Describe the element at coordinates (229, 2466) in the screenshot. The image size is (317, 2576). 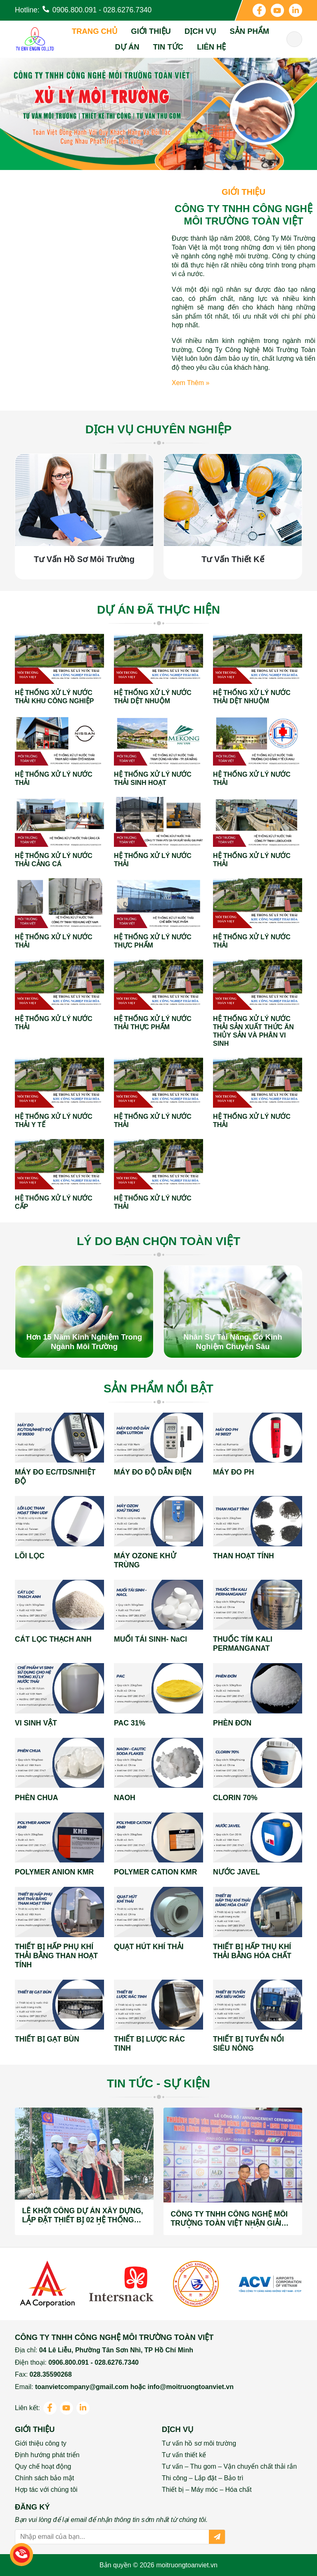
I see `Tư vấn – Thu gom – Vận chuyển chất thải rắn` at that location.